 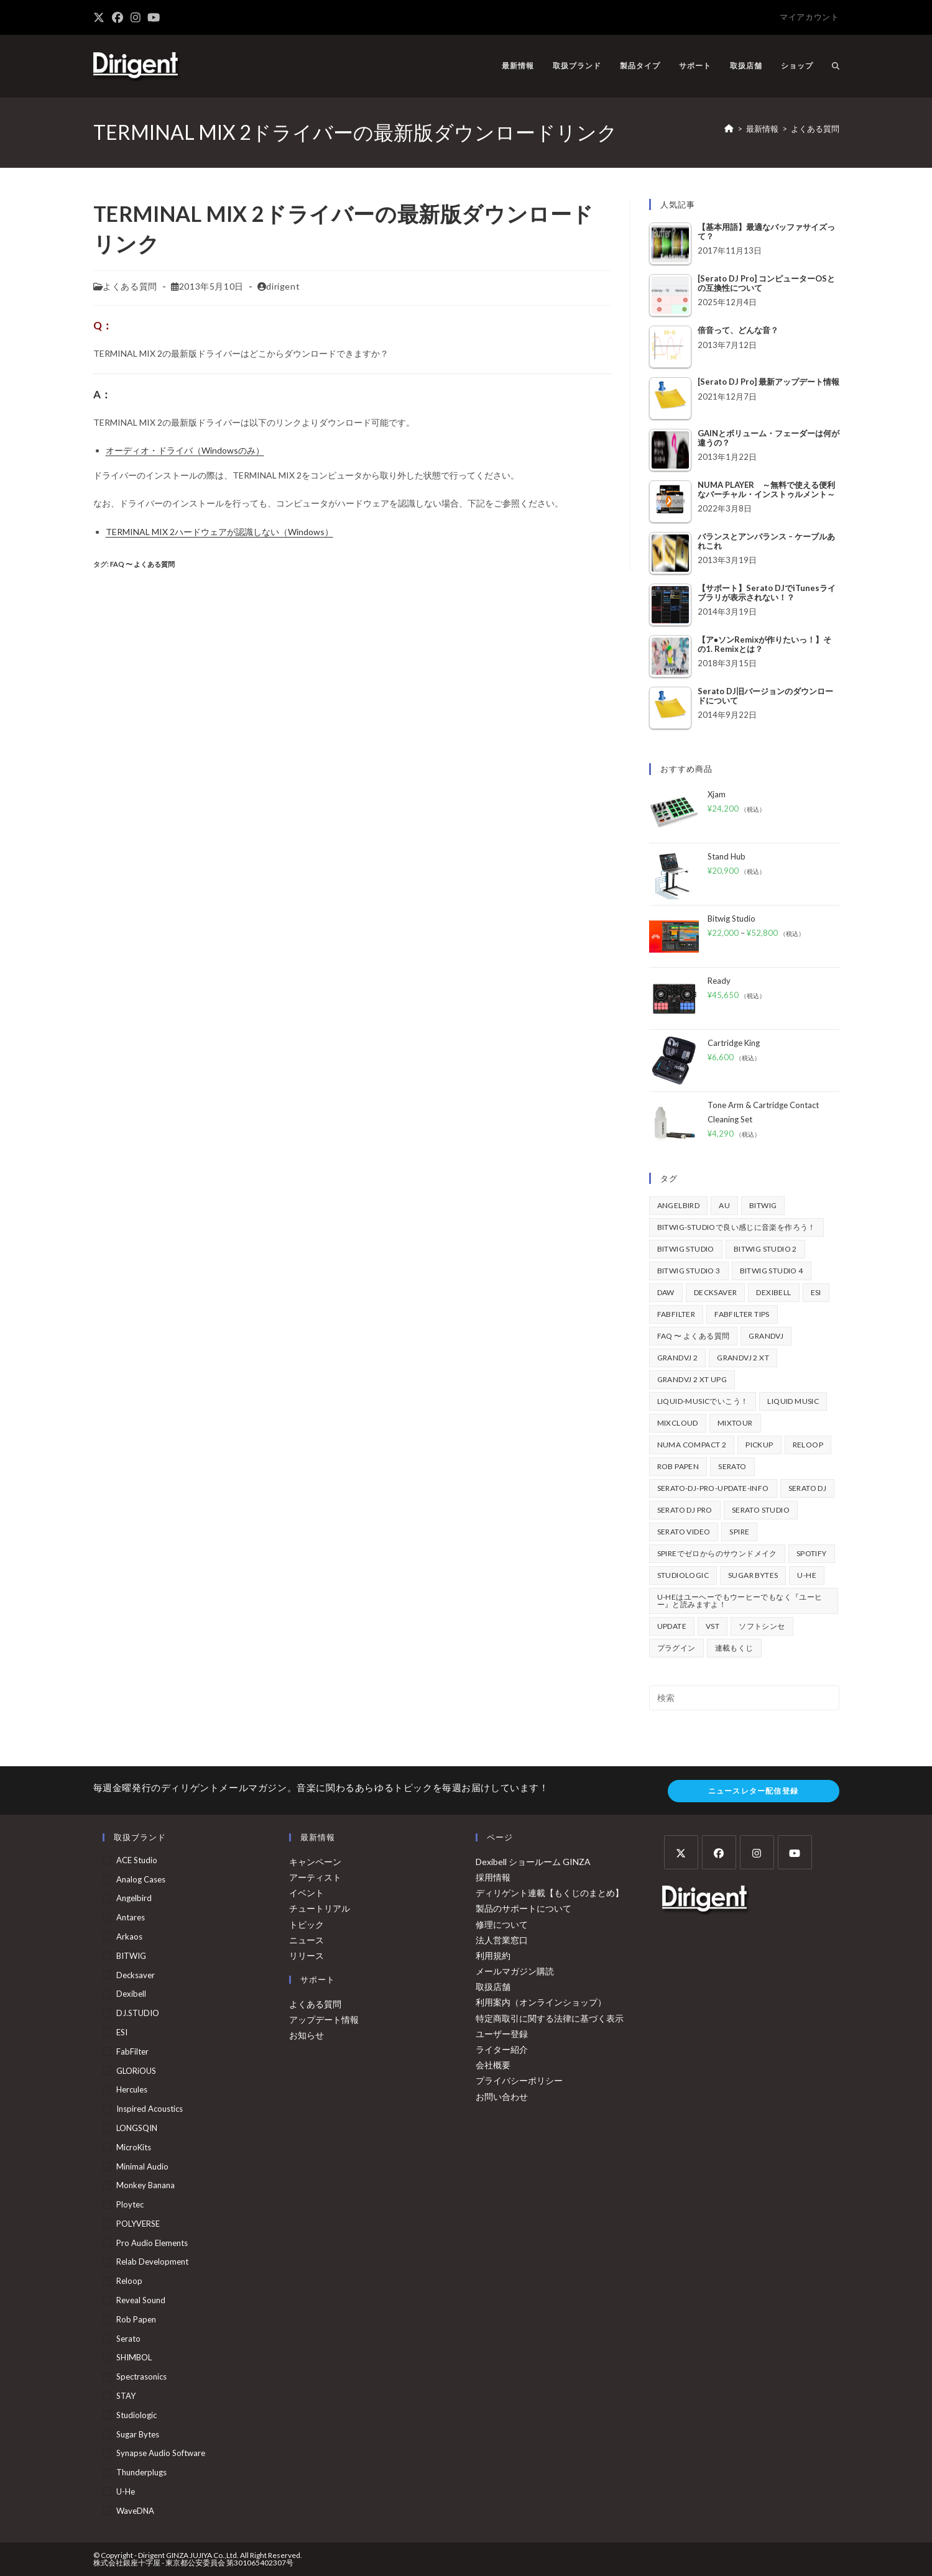 I want to click on チュートリアル, so click(x=319, y=1908).